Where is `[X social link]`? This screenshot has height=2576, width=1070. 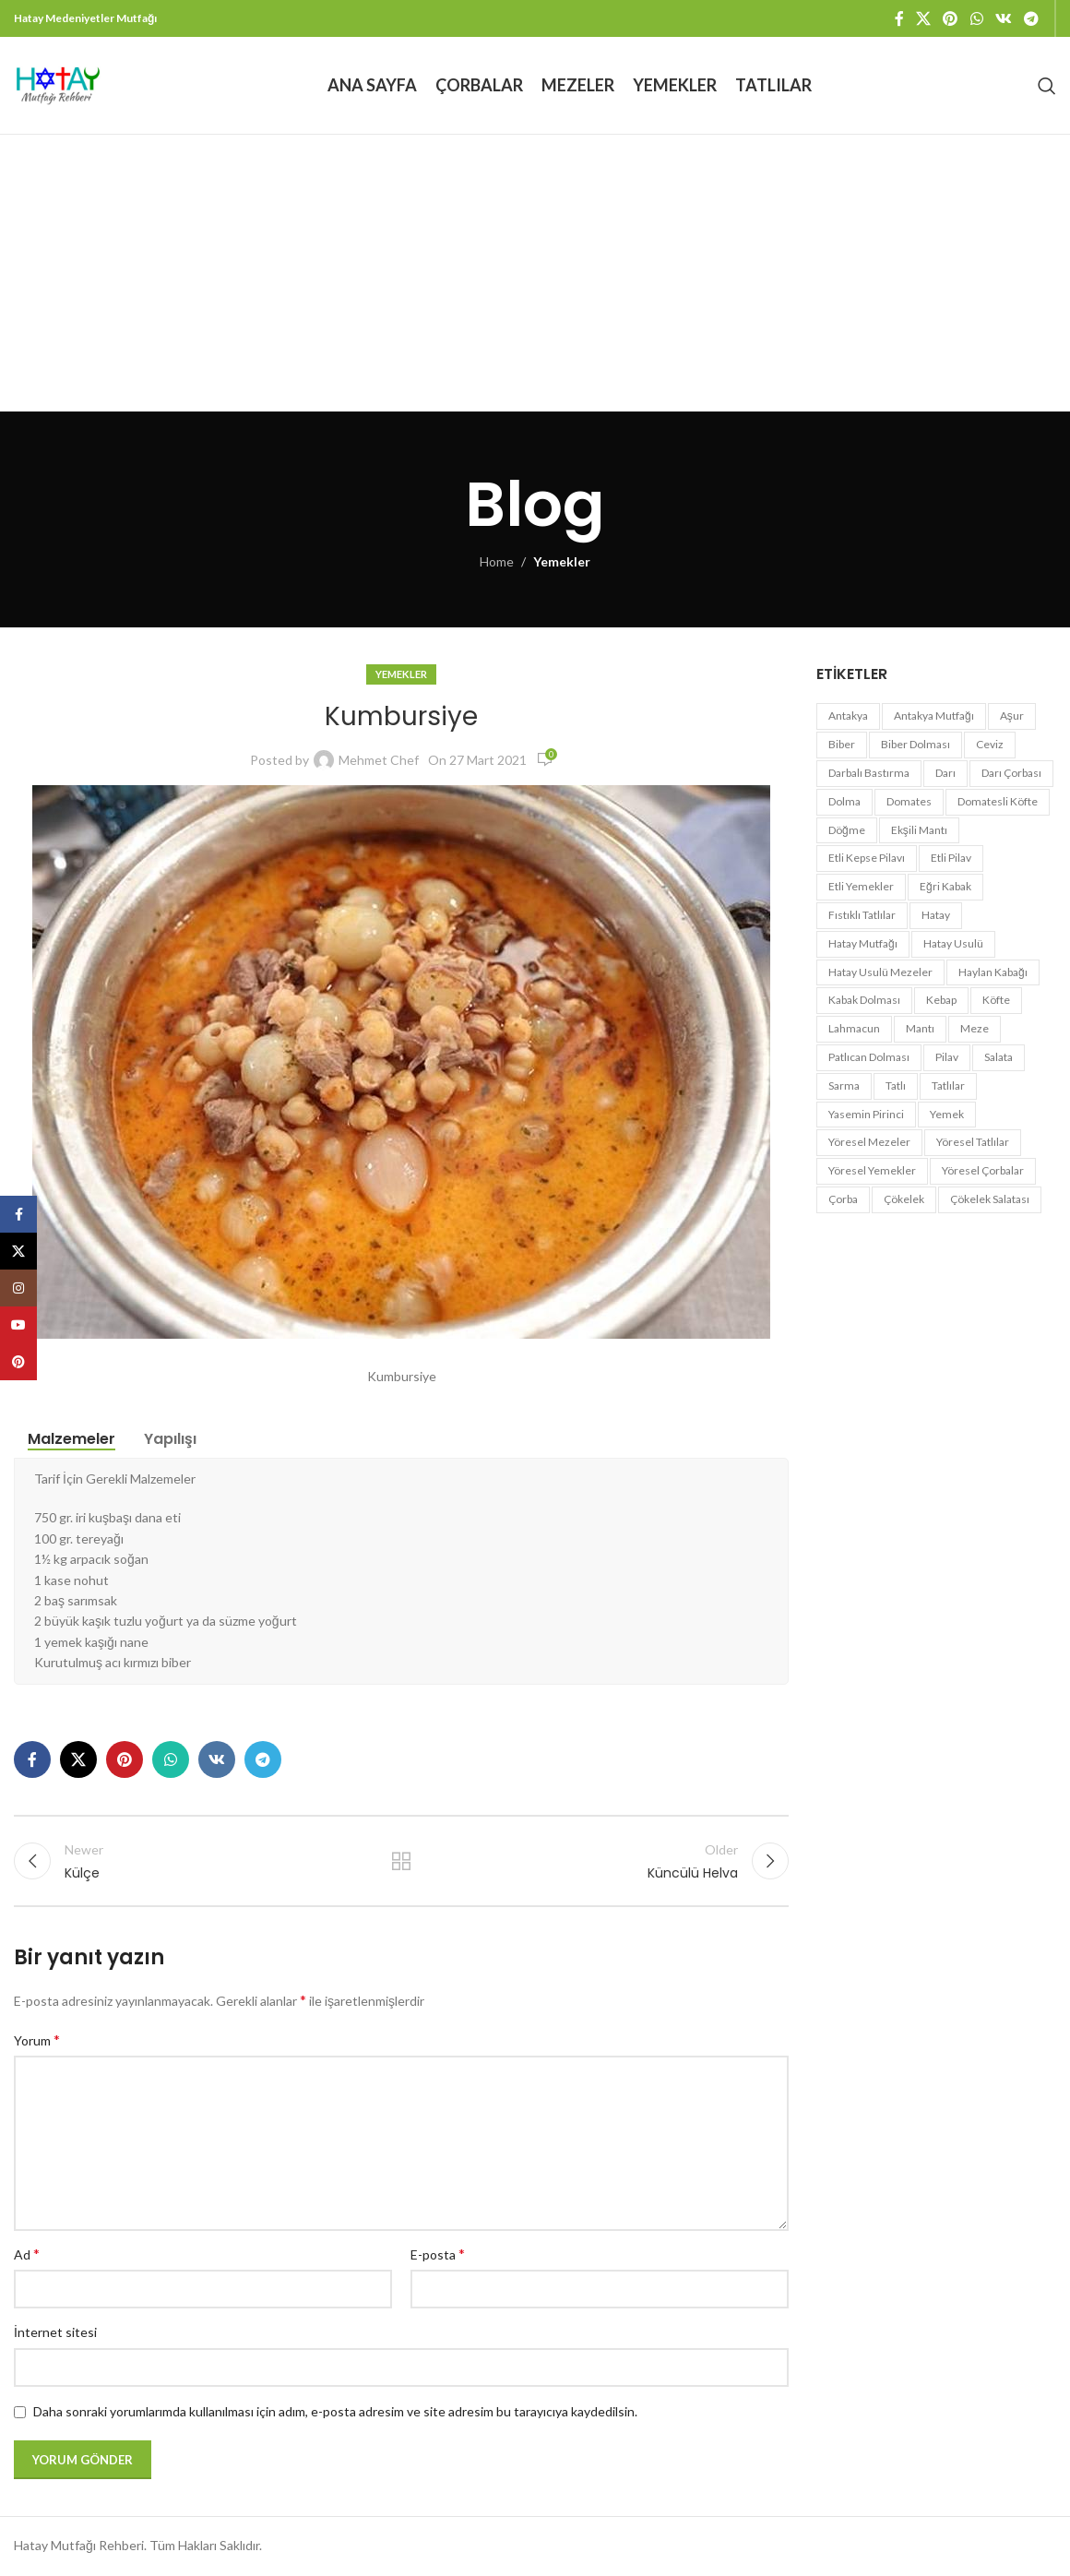
[X social link] is located at coordinates (923, 18).